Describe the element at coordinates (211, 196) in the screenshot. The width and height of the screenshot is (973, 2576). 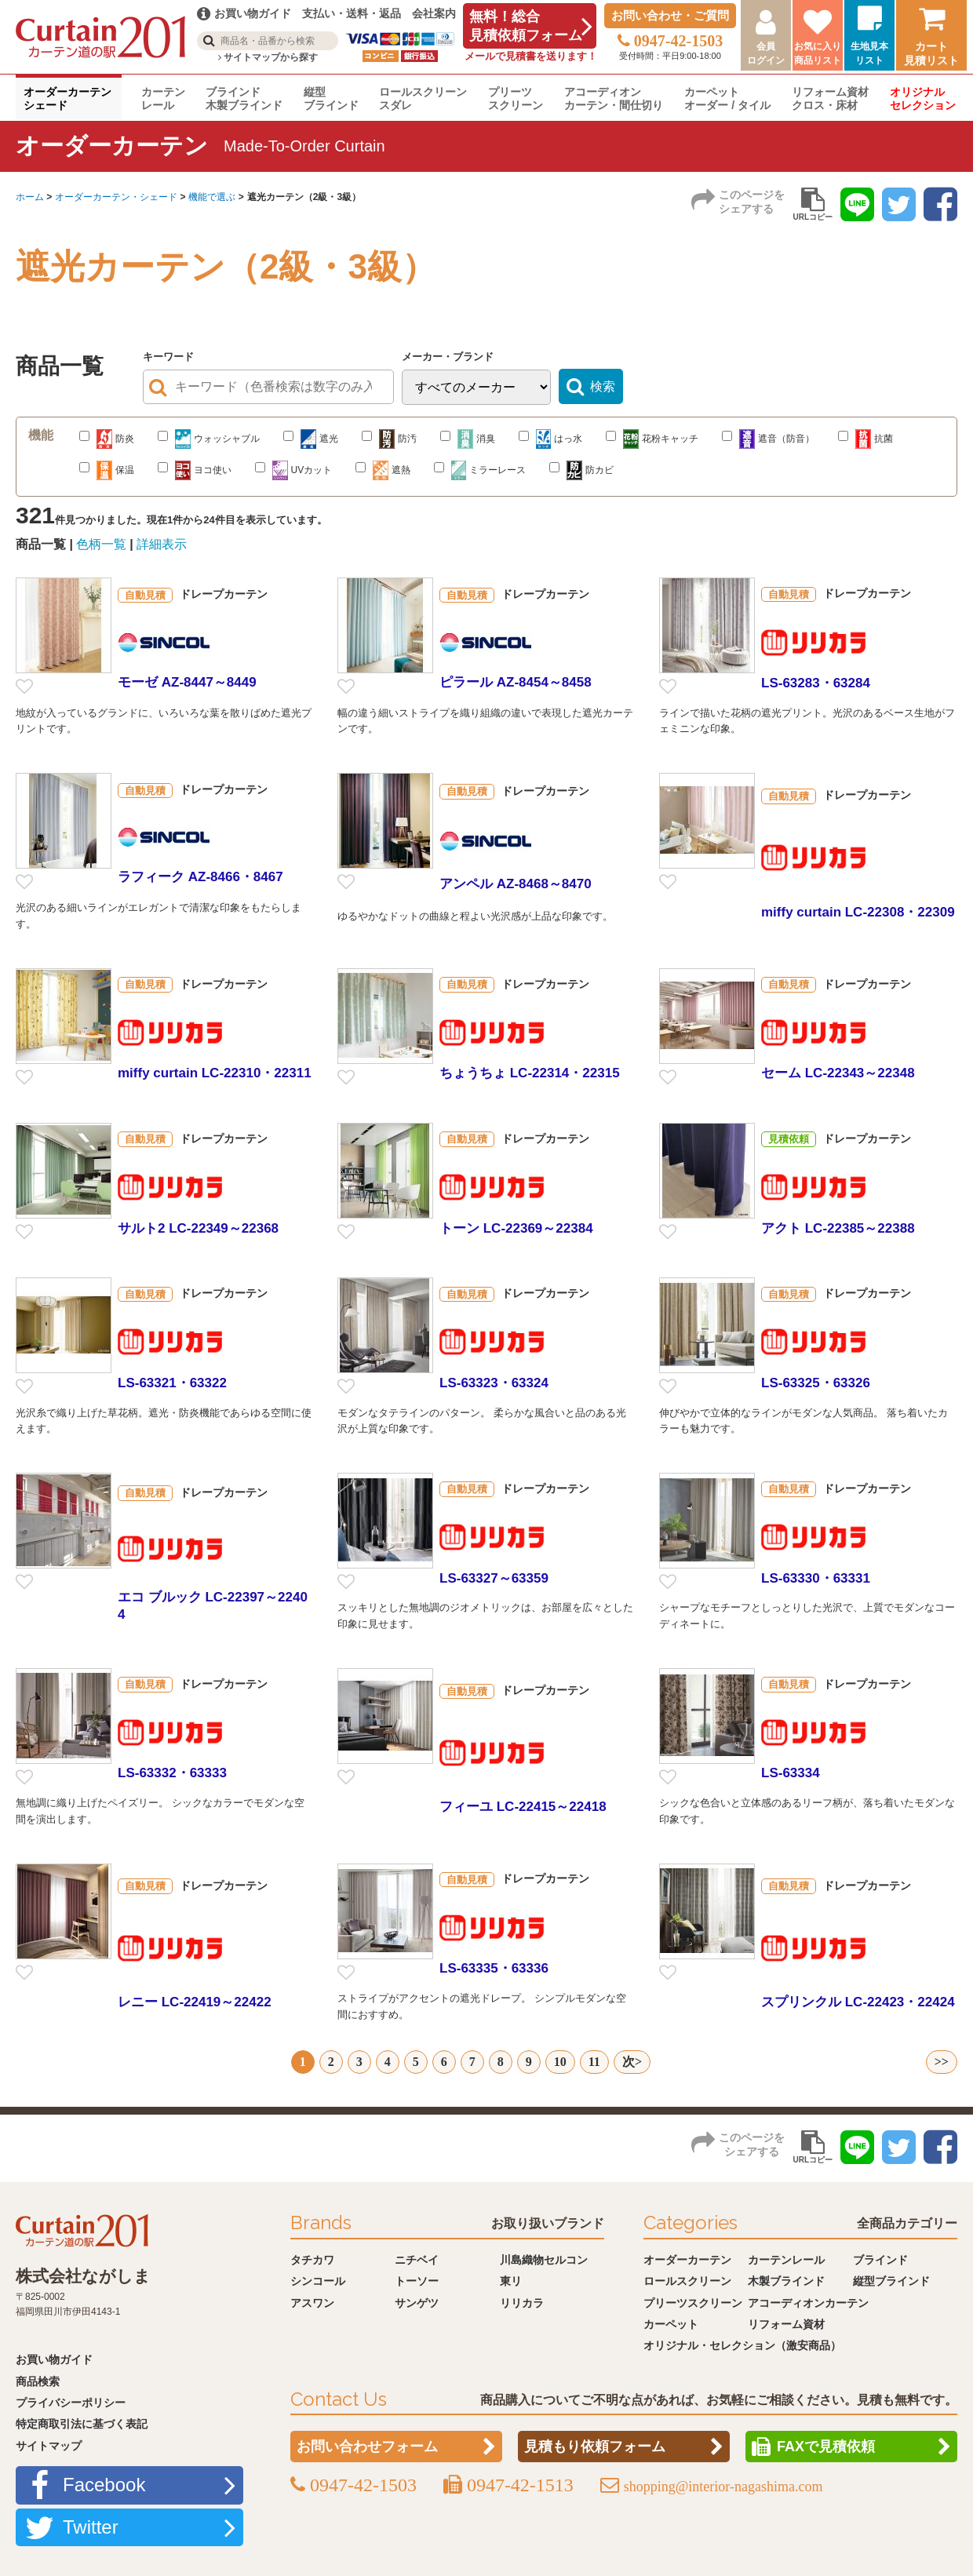
I see `機能で選ぶ` at that location.